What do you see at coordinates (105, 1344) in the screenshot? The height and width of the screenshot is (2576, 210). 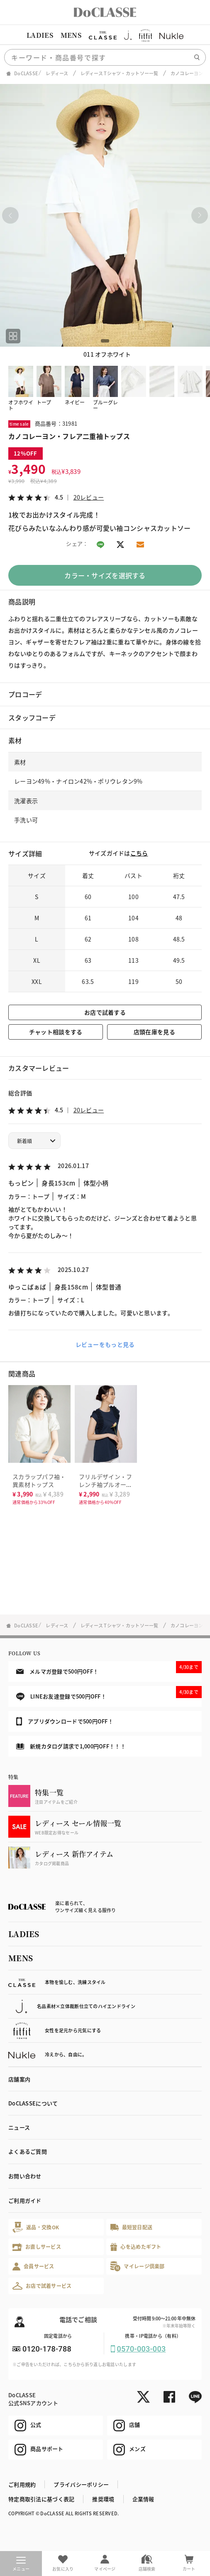 I see `レビューをもっと見る` at bounding box center [105, 1344].